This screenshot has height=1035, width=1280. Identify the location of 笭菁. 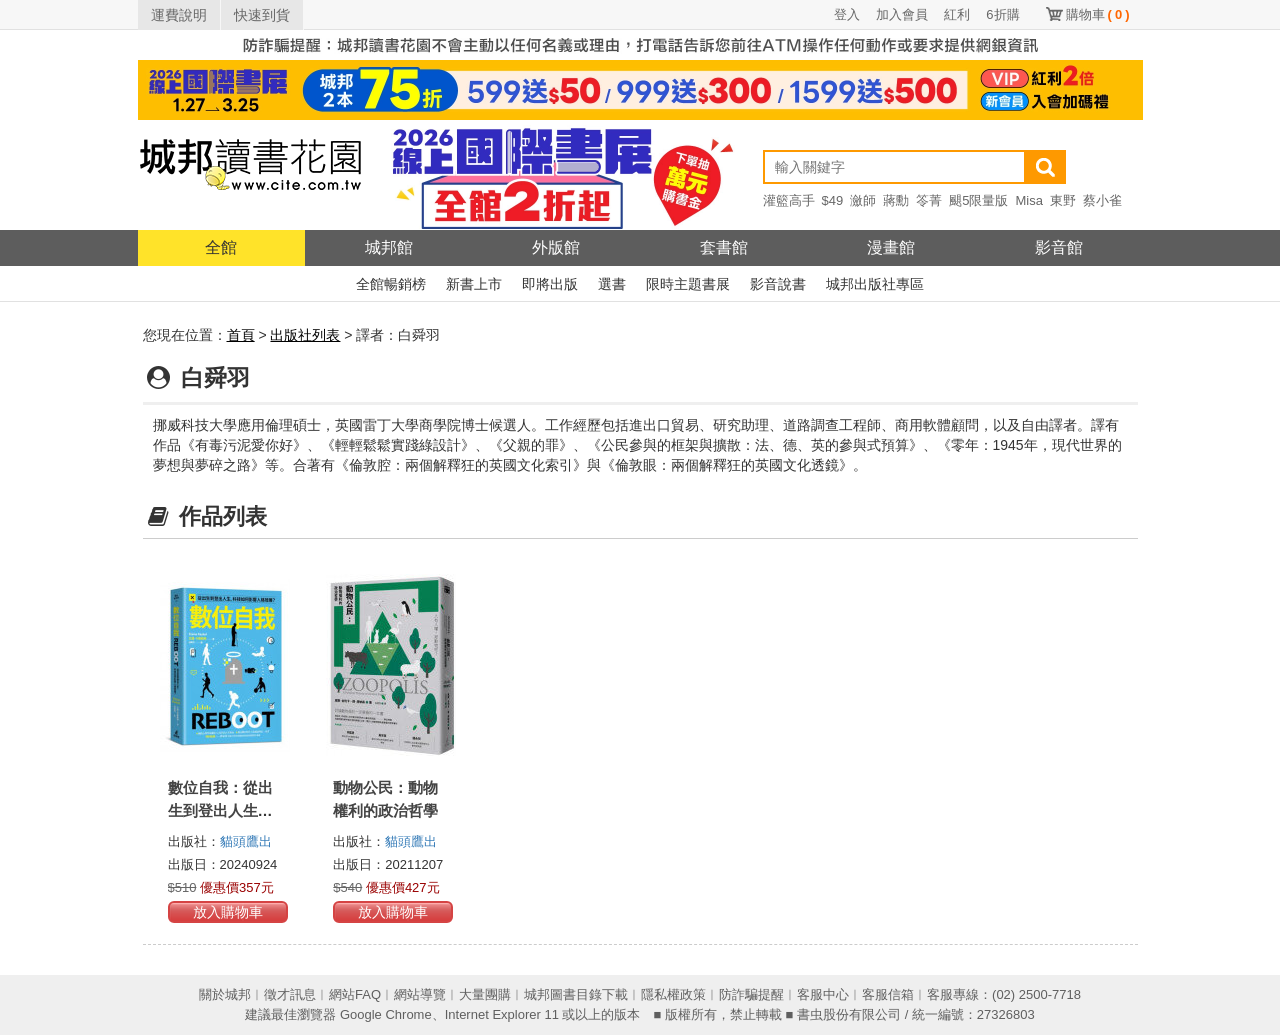
(929, 200).